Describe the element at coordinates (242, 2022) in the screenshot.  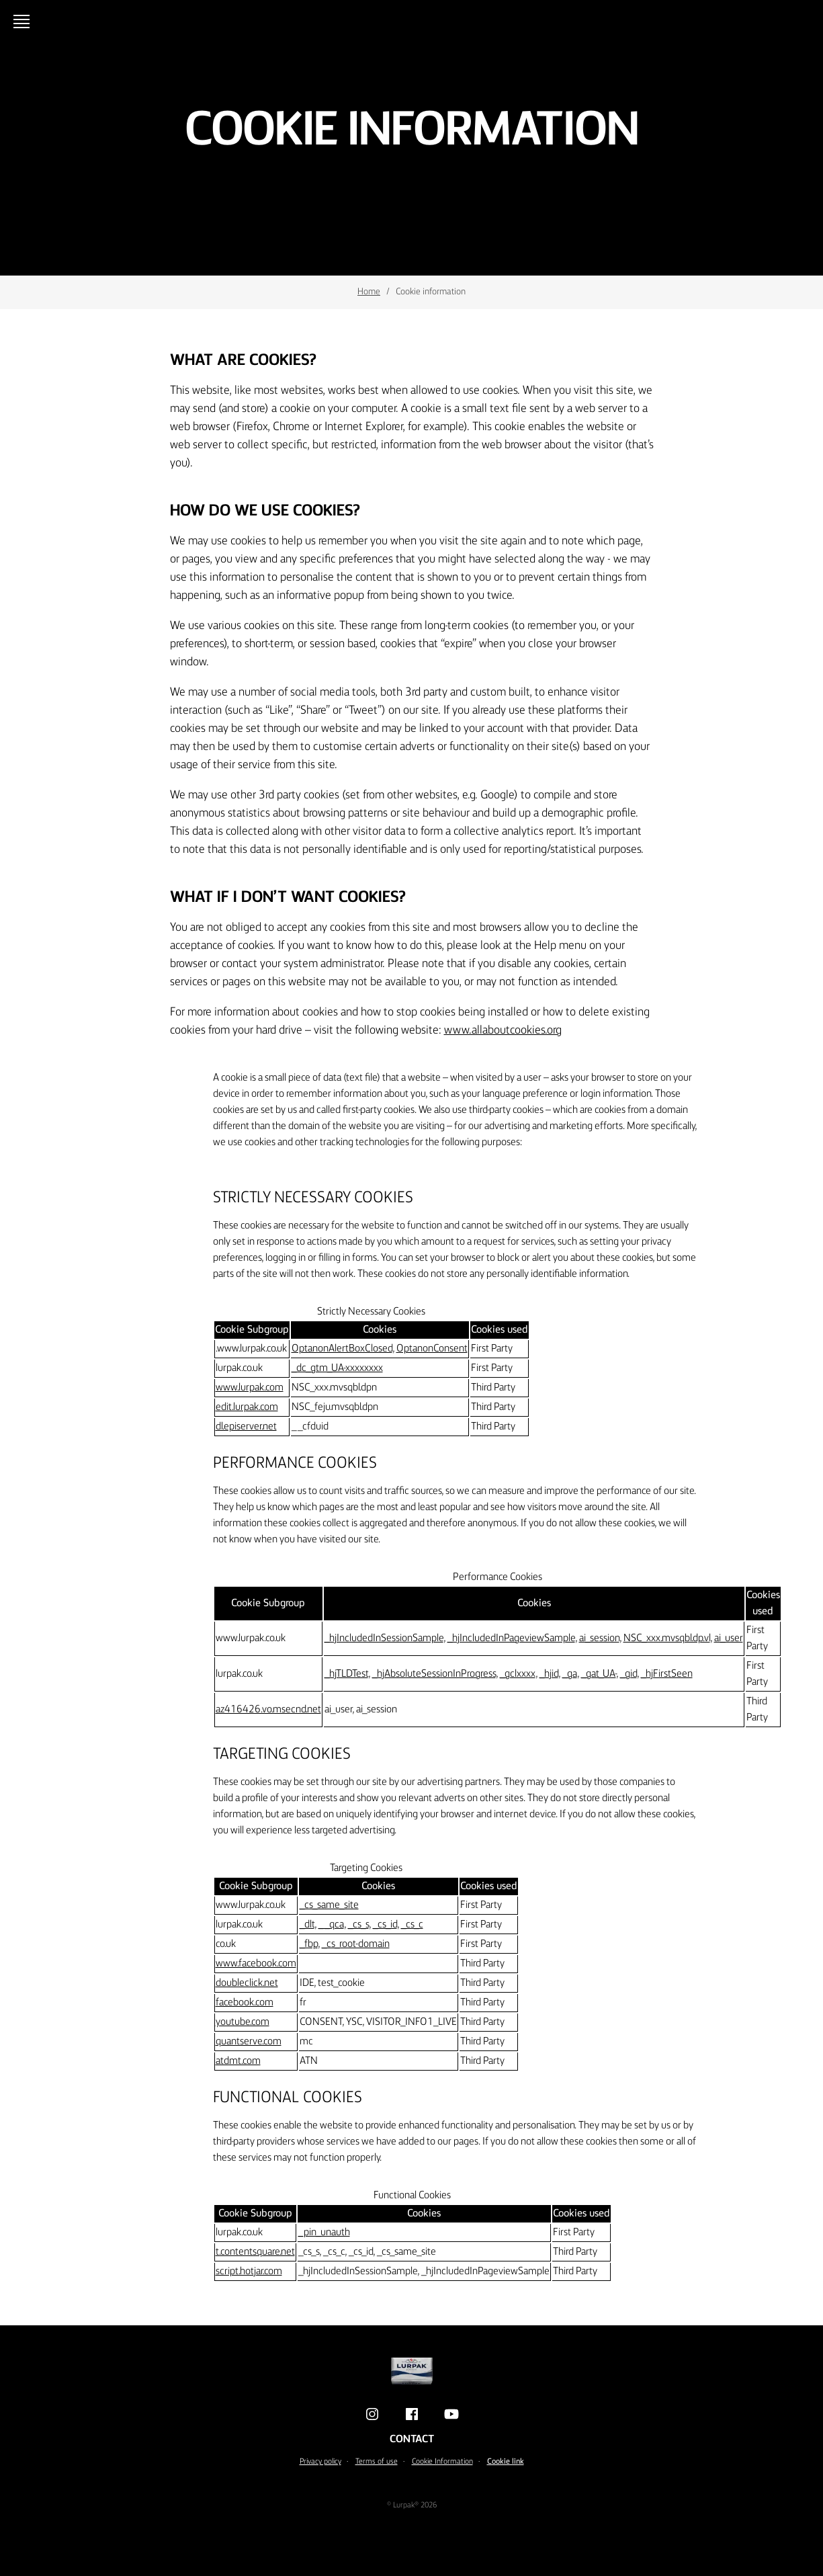
I see `youtube.com [youtube.com Opens in a new window]` at that location.